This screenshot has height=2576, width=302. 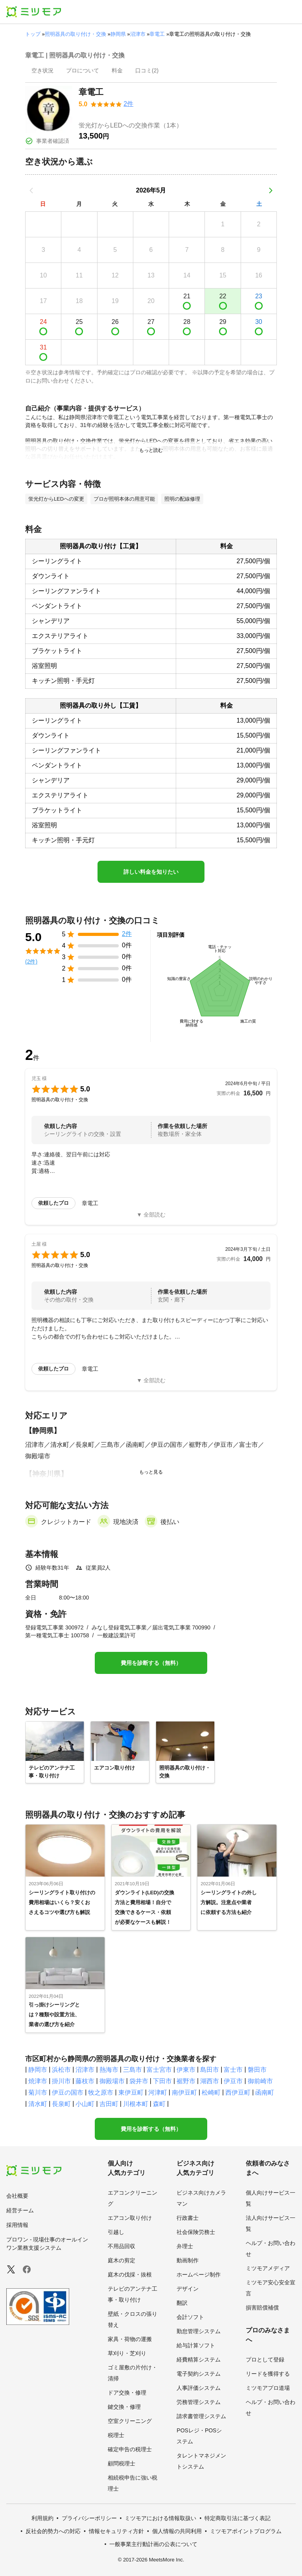 I want to click on ミツモアメディア, so click(x=268, y=2268).